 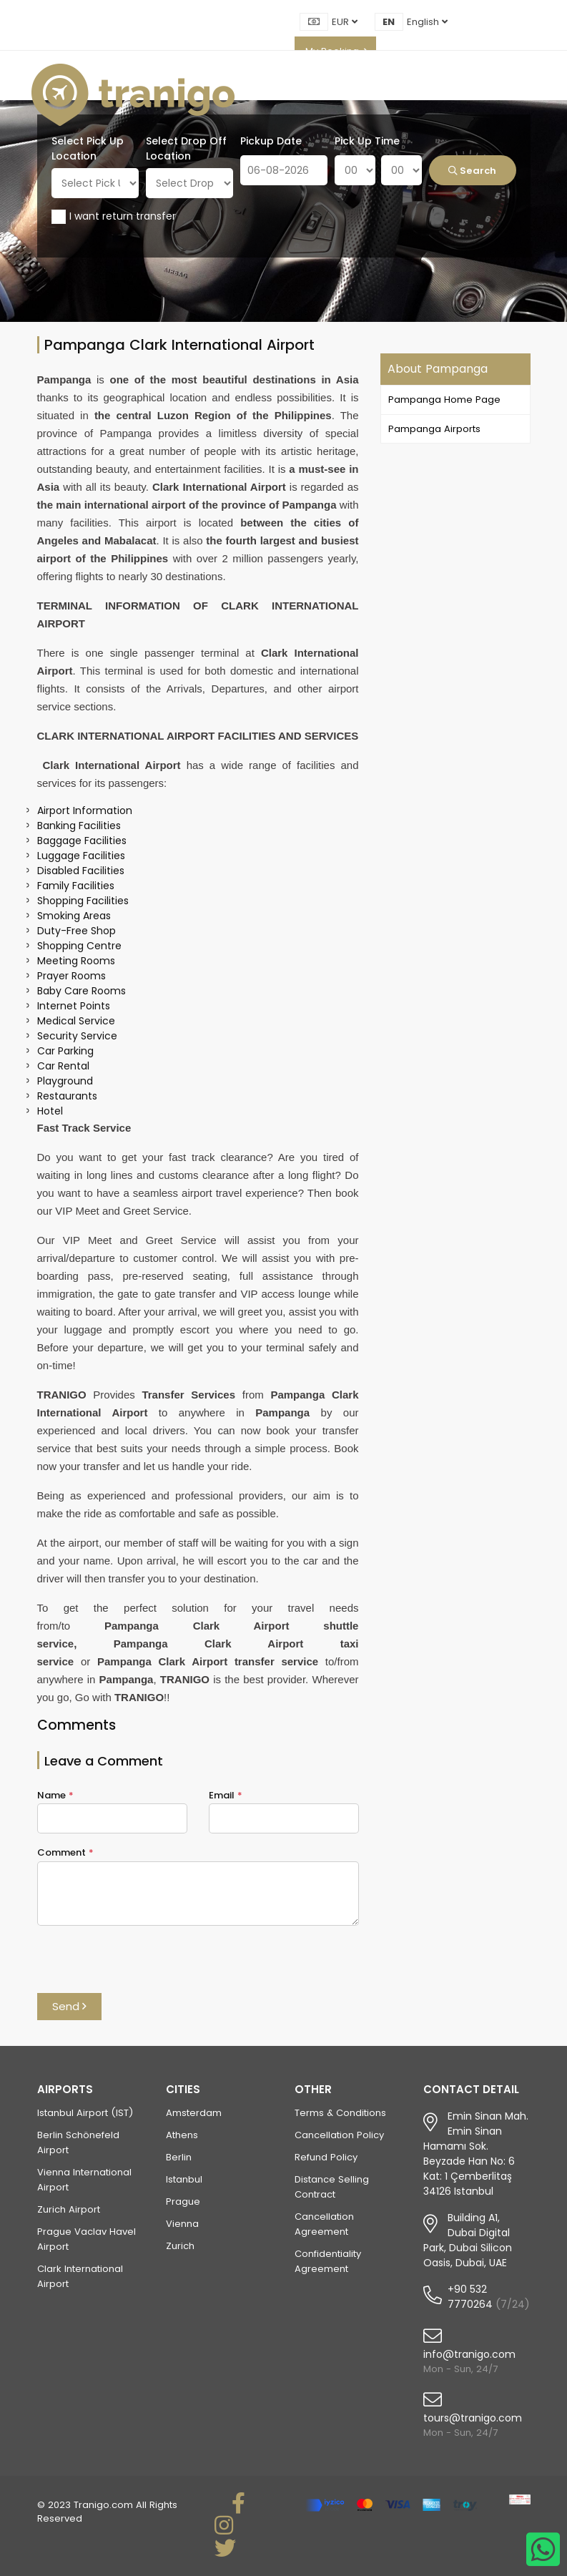 I want to click on Select Drop Off Location, so click(x=186, y=148).